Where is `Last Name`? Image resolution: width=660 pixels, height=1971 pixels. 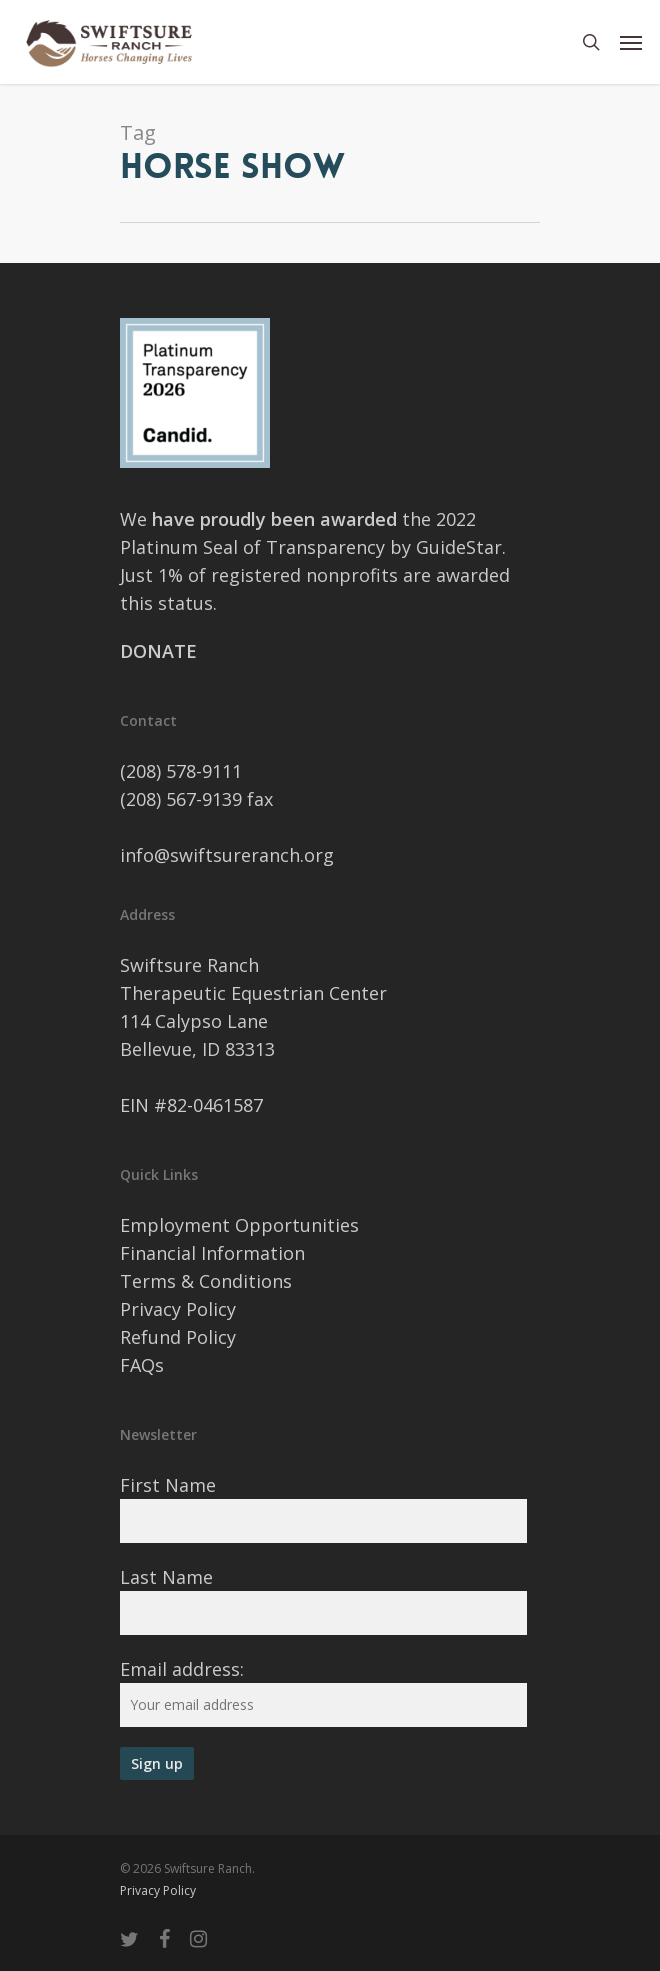 Last Name is located at coordinates (166, 1577).